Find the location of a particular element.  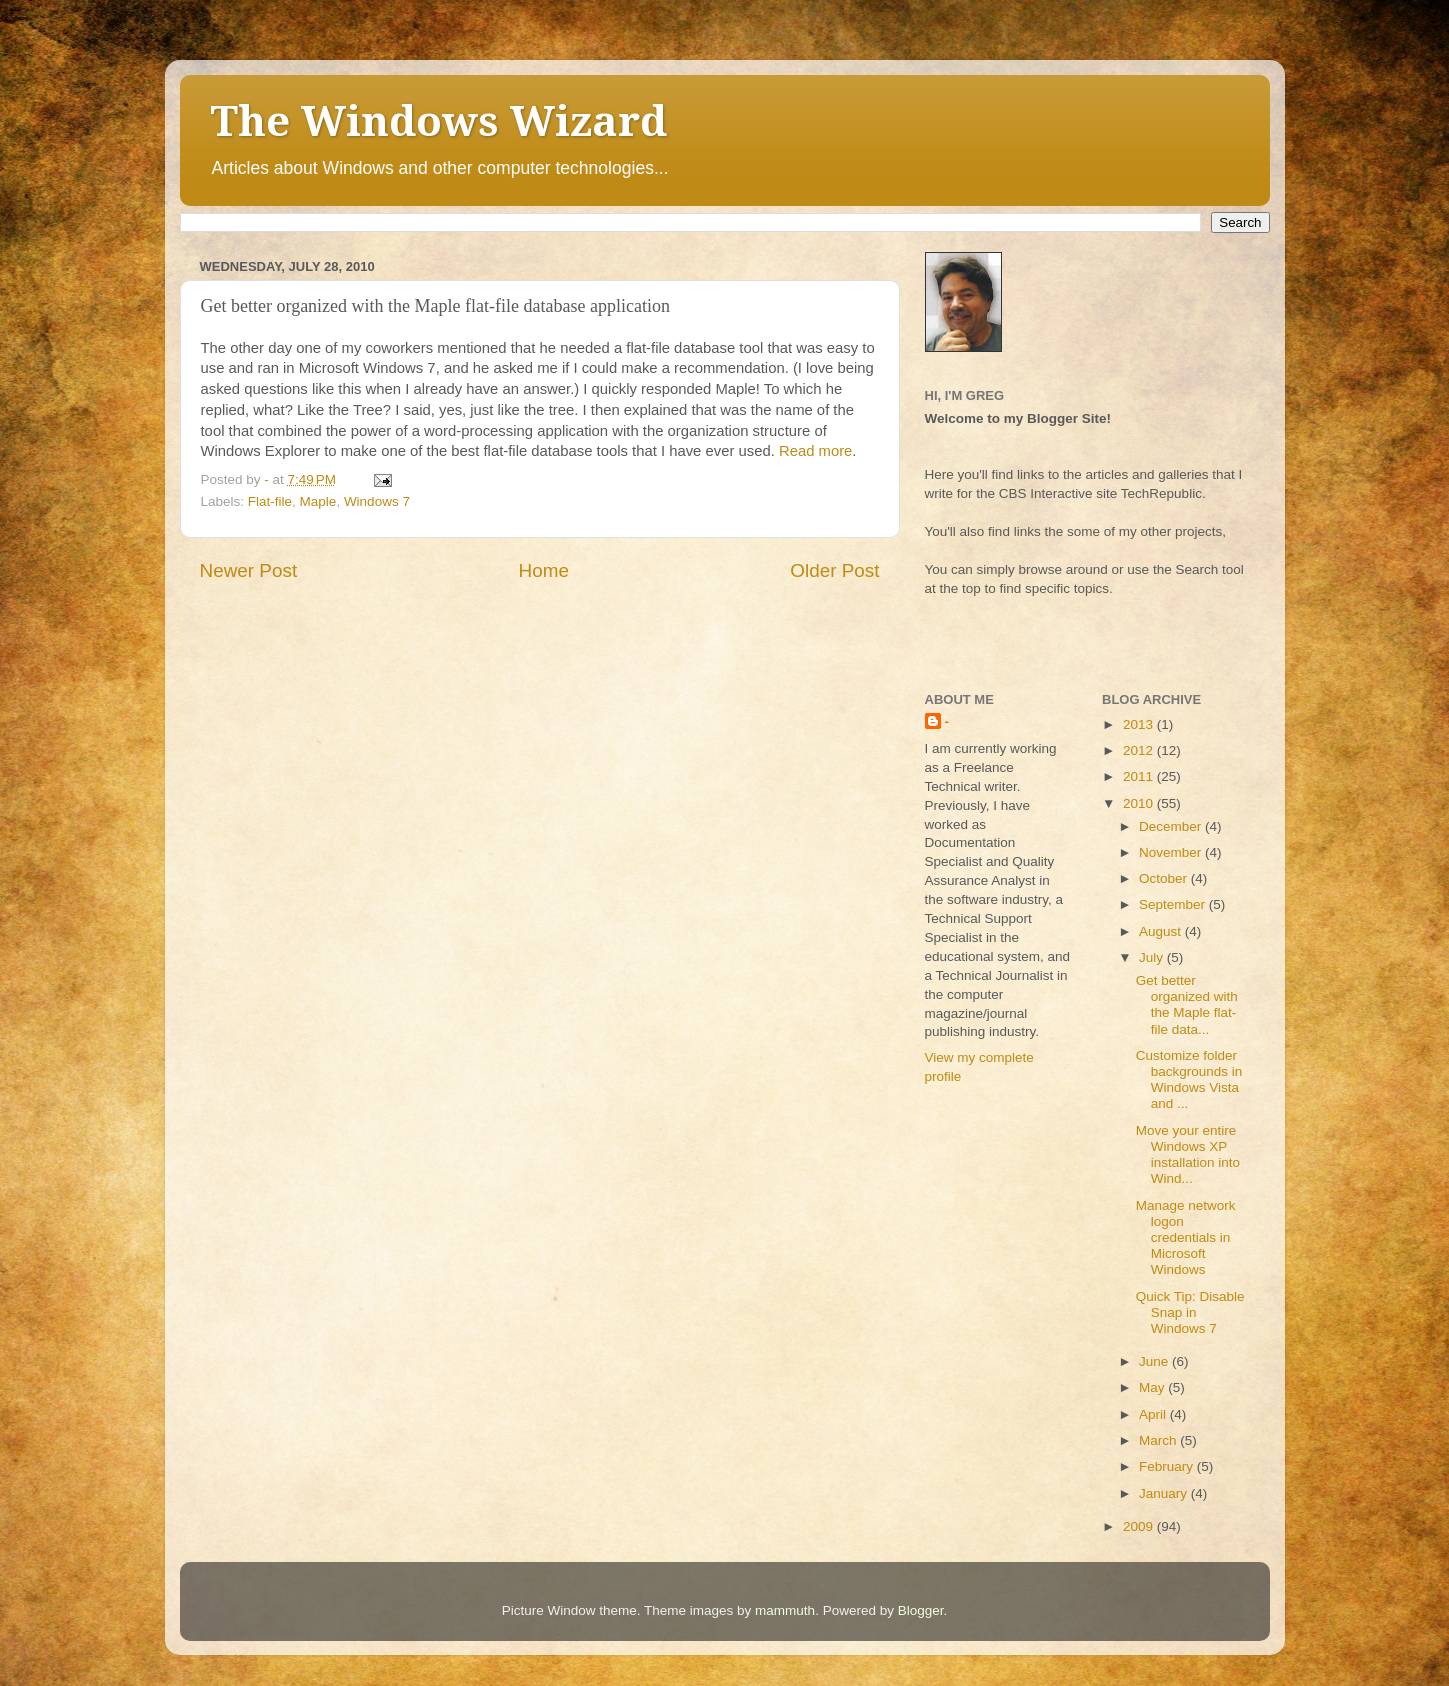

June is located at coordinates (1155, 1361).